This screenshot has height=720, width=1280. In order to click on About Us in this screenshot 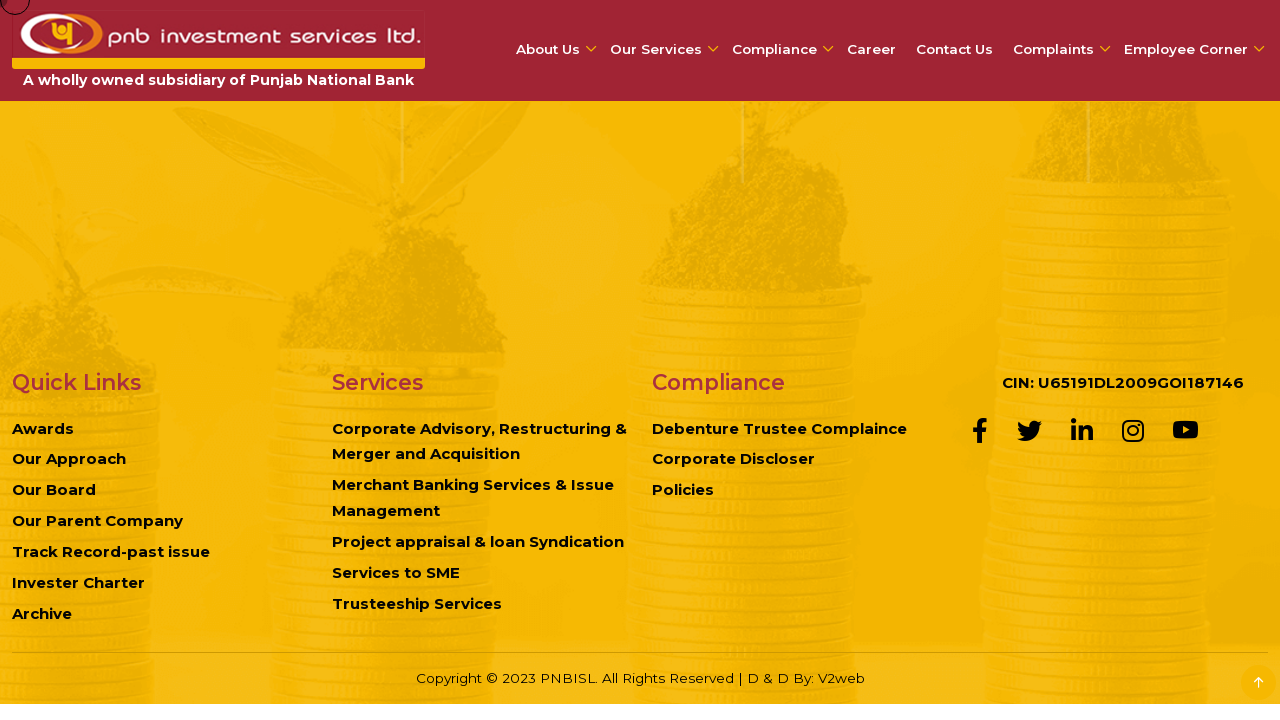, I will do `click(548, 49)`.